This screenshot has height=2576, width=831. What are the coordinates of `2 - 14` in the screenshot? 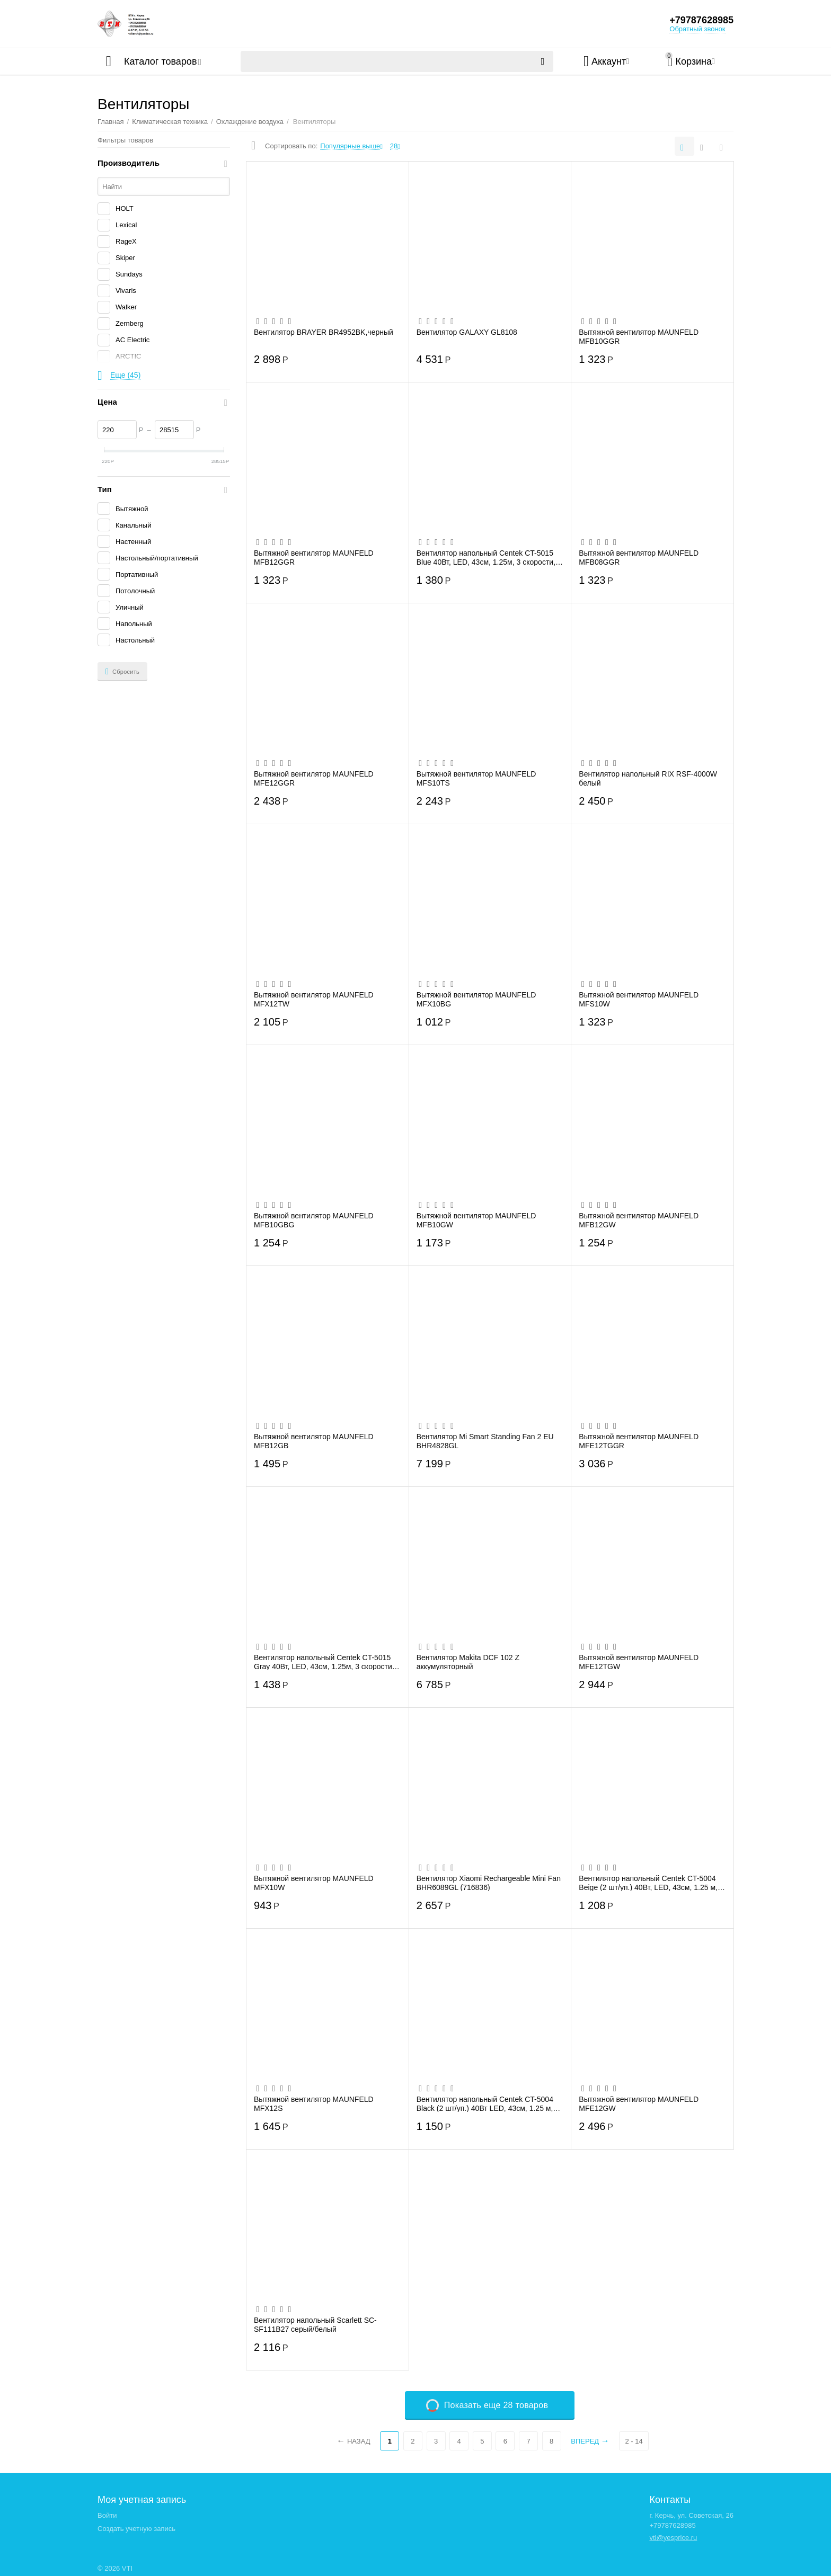 It's located at (633, 2441).